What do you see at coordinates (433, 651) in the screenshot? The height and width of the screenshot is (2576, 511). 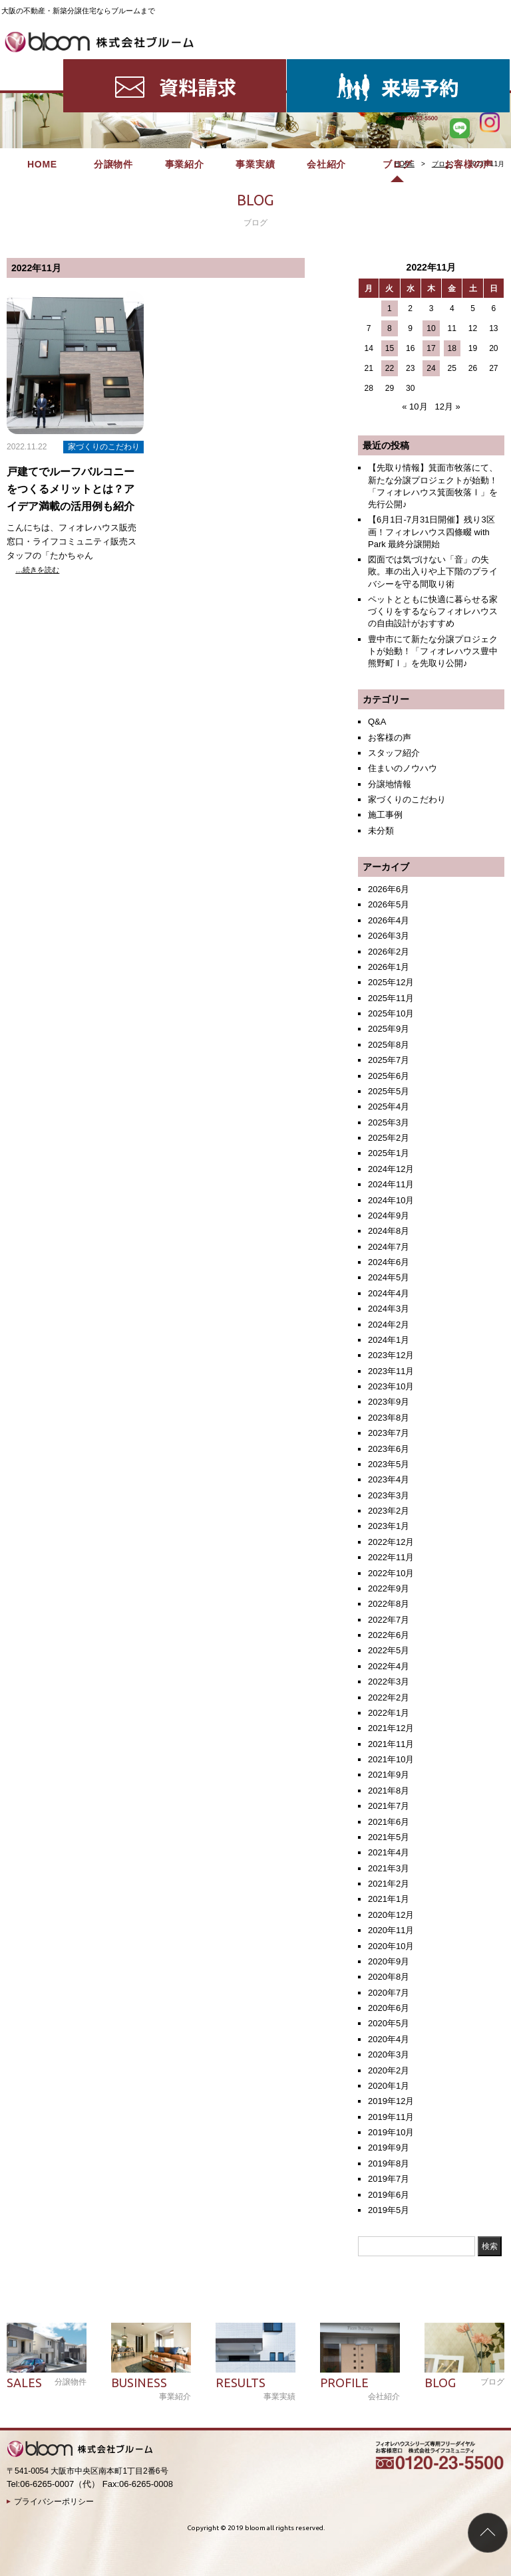 I see `豊中市にて新たな分譲プロジェクトが始動！「フィオレハウス豊中熊野町Ⅰ」を先取り公開♪` at bounding box center [433, 651].